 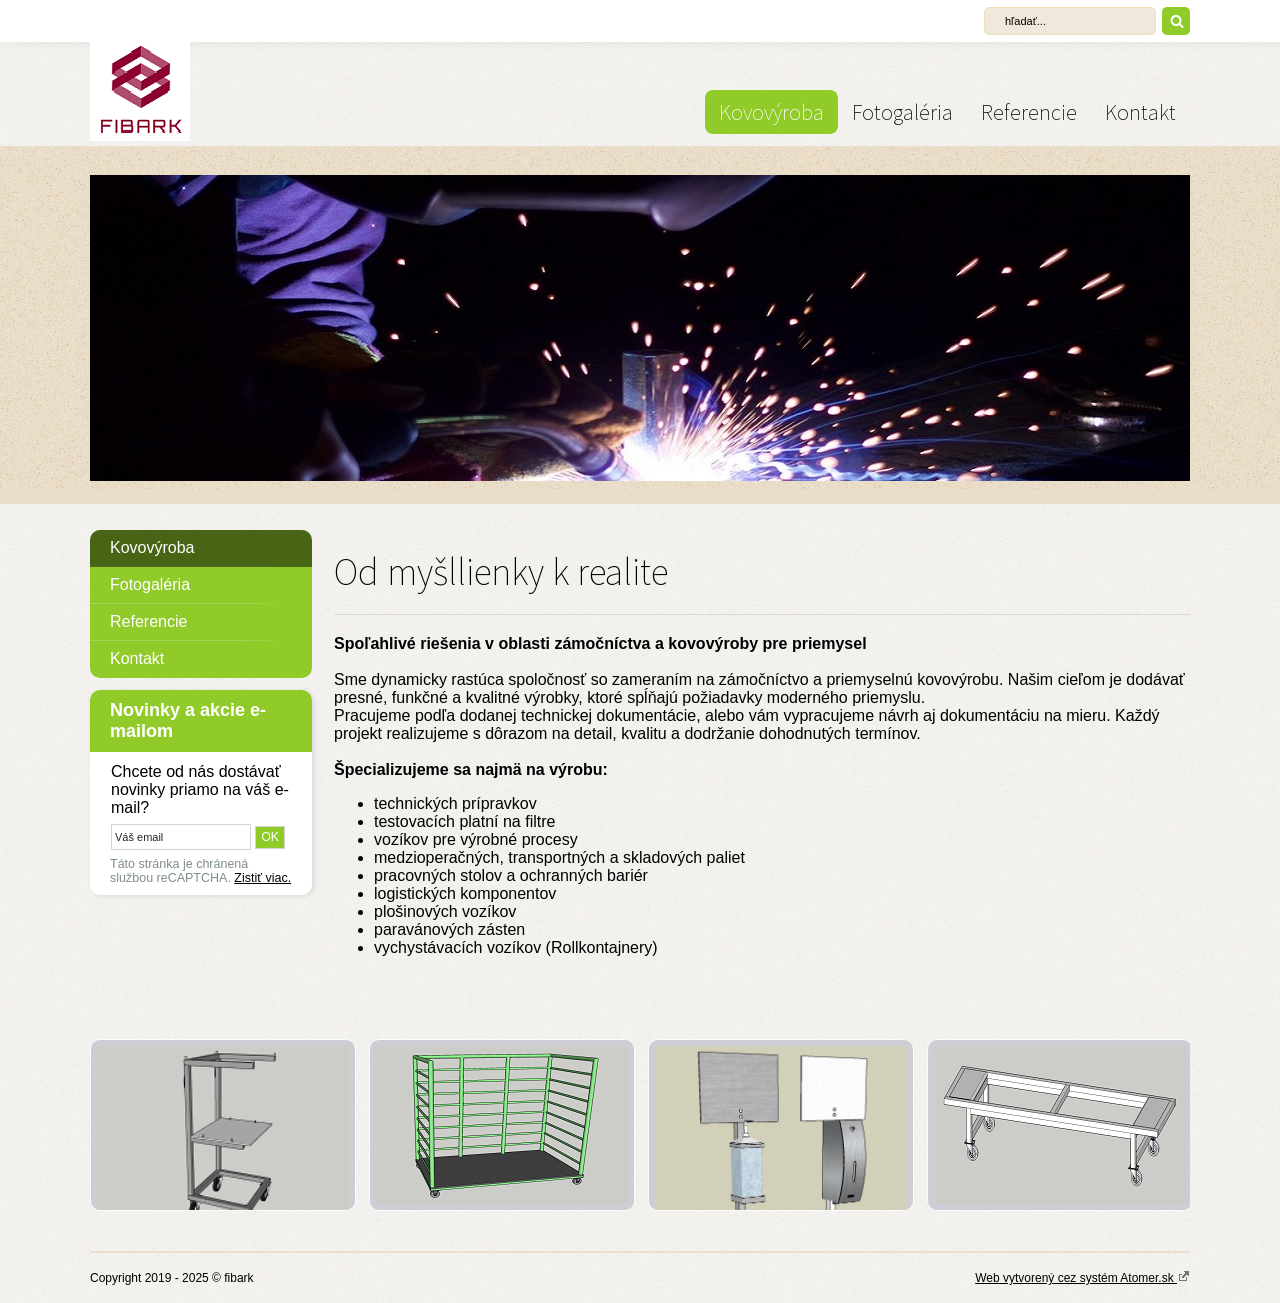 I want to click on Kovovýroba, so click(x=771, y=112).